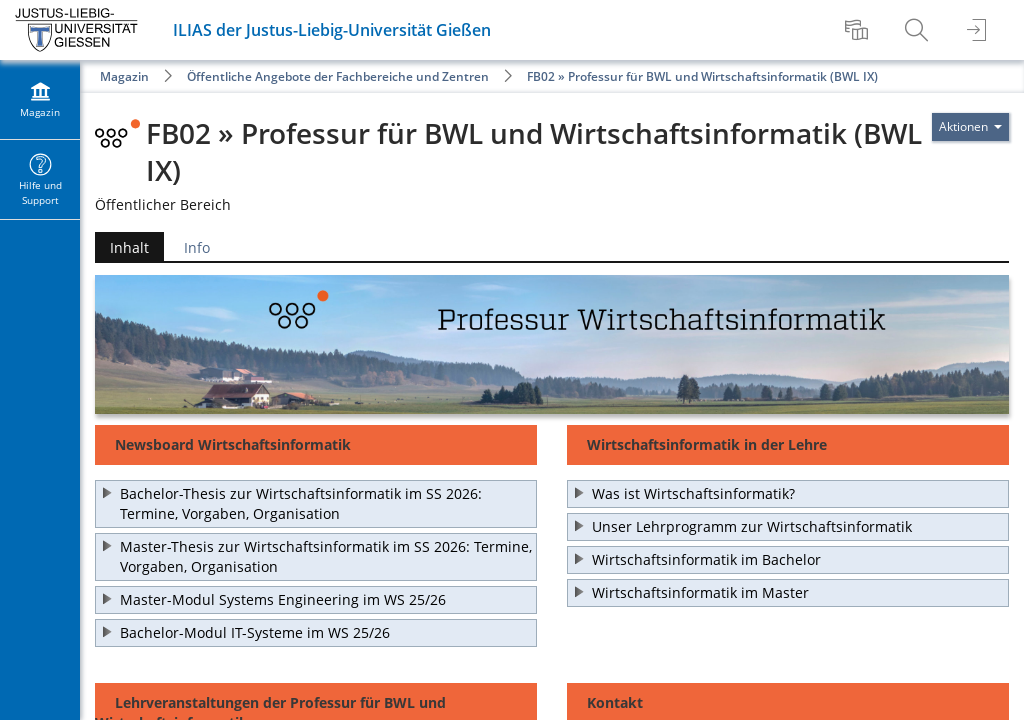 The width and height of the screenshot is (1024, 720). What do you see at coordinates (316, 504) in the screenshot?
I see `[button]` at bounding box center [316, 504].